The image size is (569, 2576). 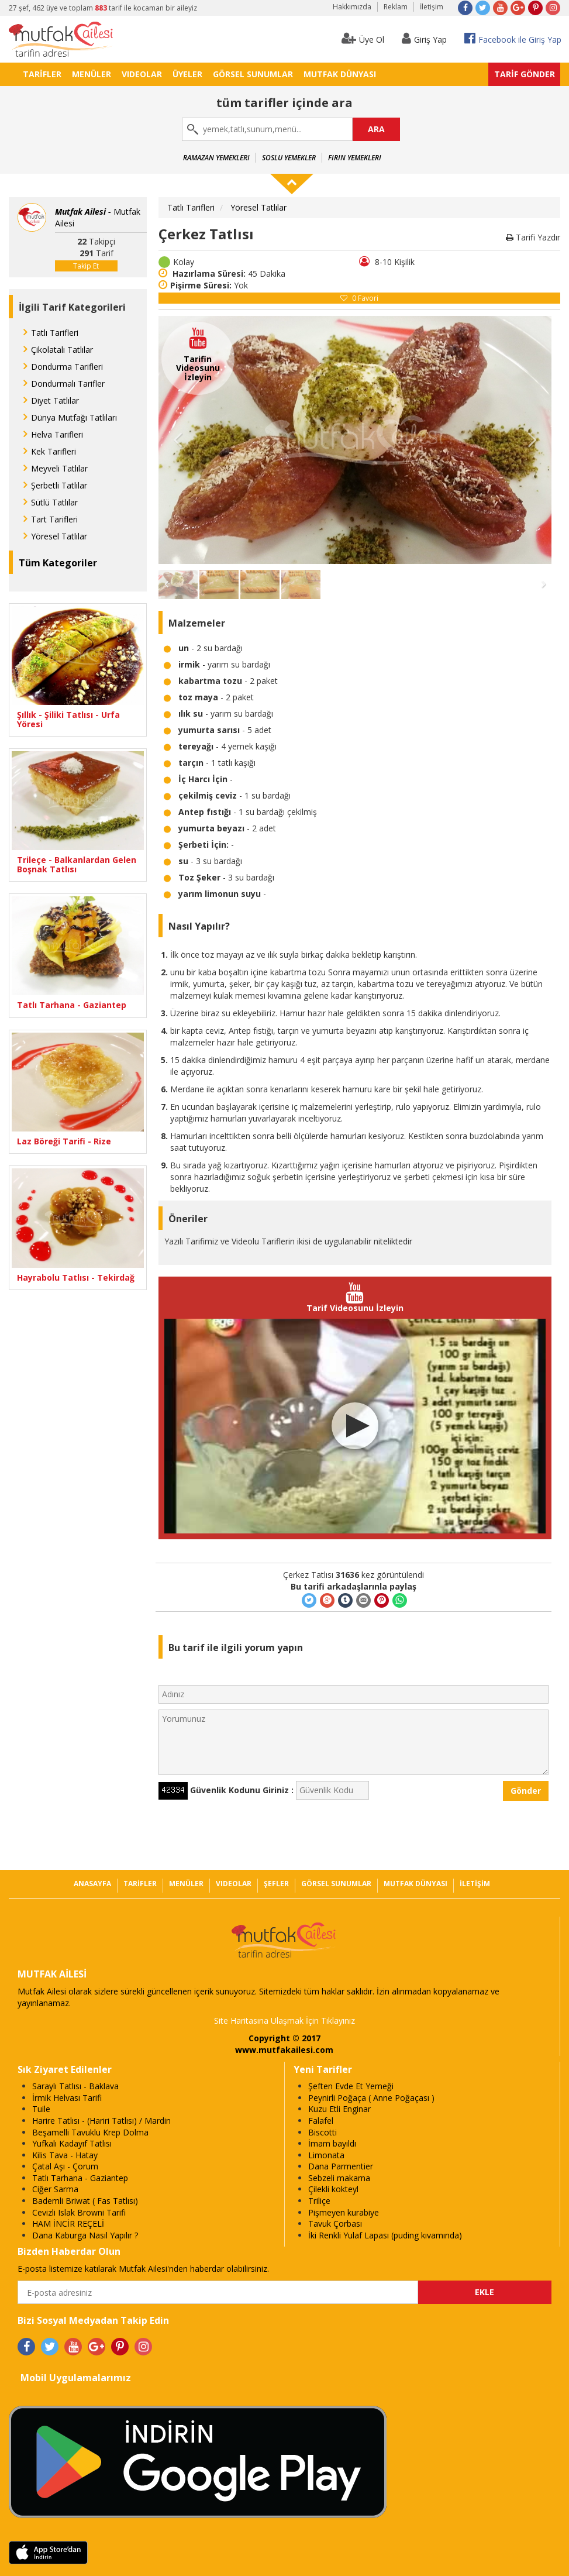 I want to click on Site Haritasına Ulaşmak İçin Tıklayınız, so click(x=284, y=2020).